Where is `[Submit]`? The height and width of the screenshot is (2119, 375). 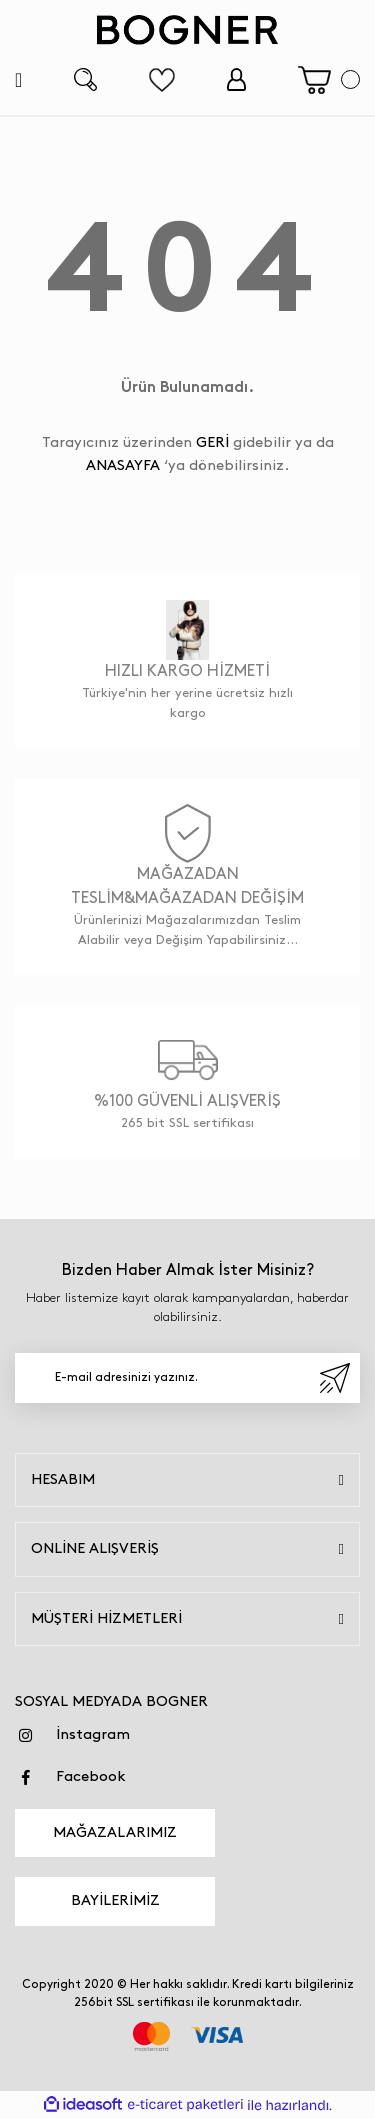
[Submit] is located at coordinates (335, 1378).